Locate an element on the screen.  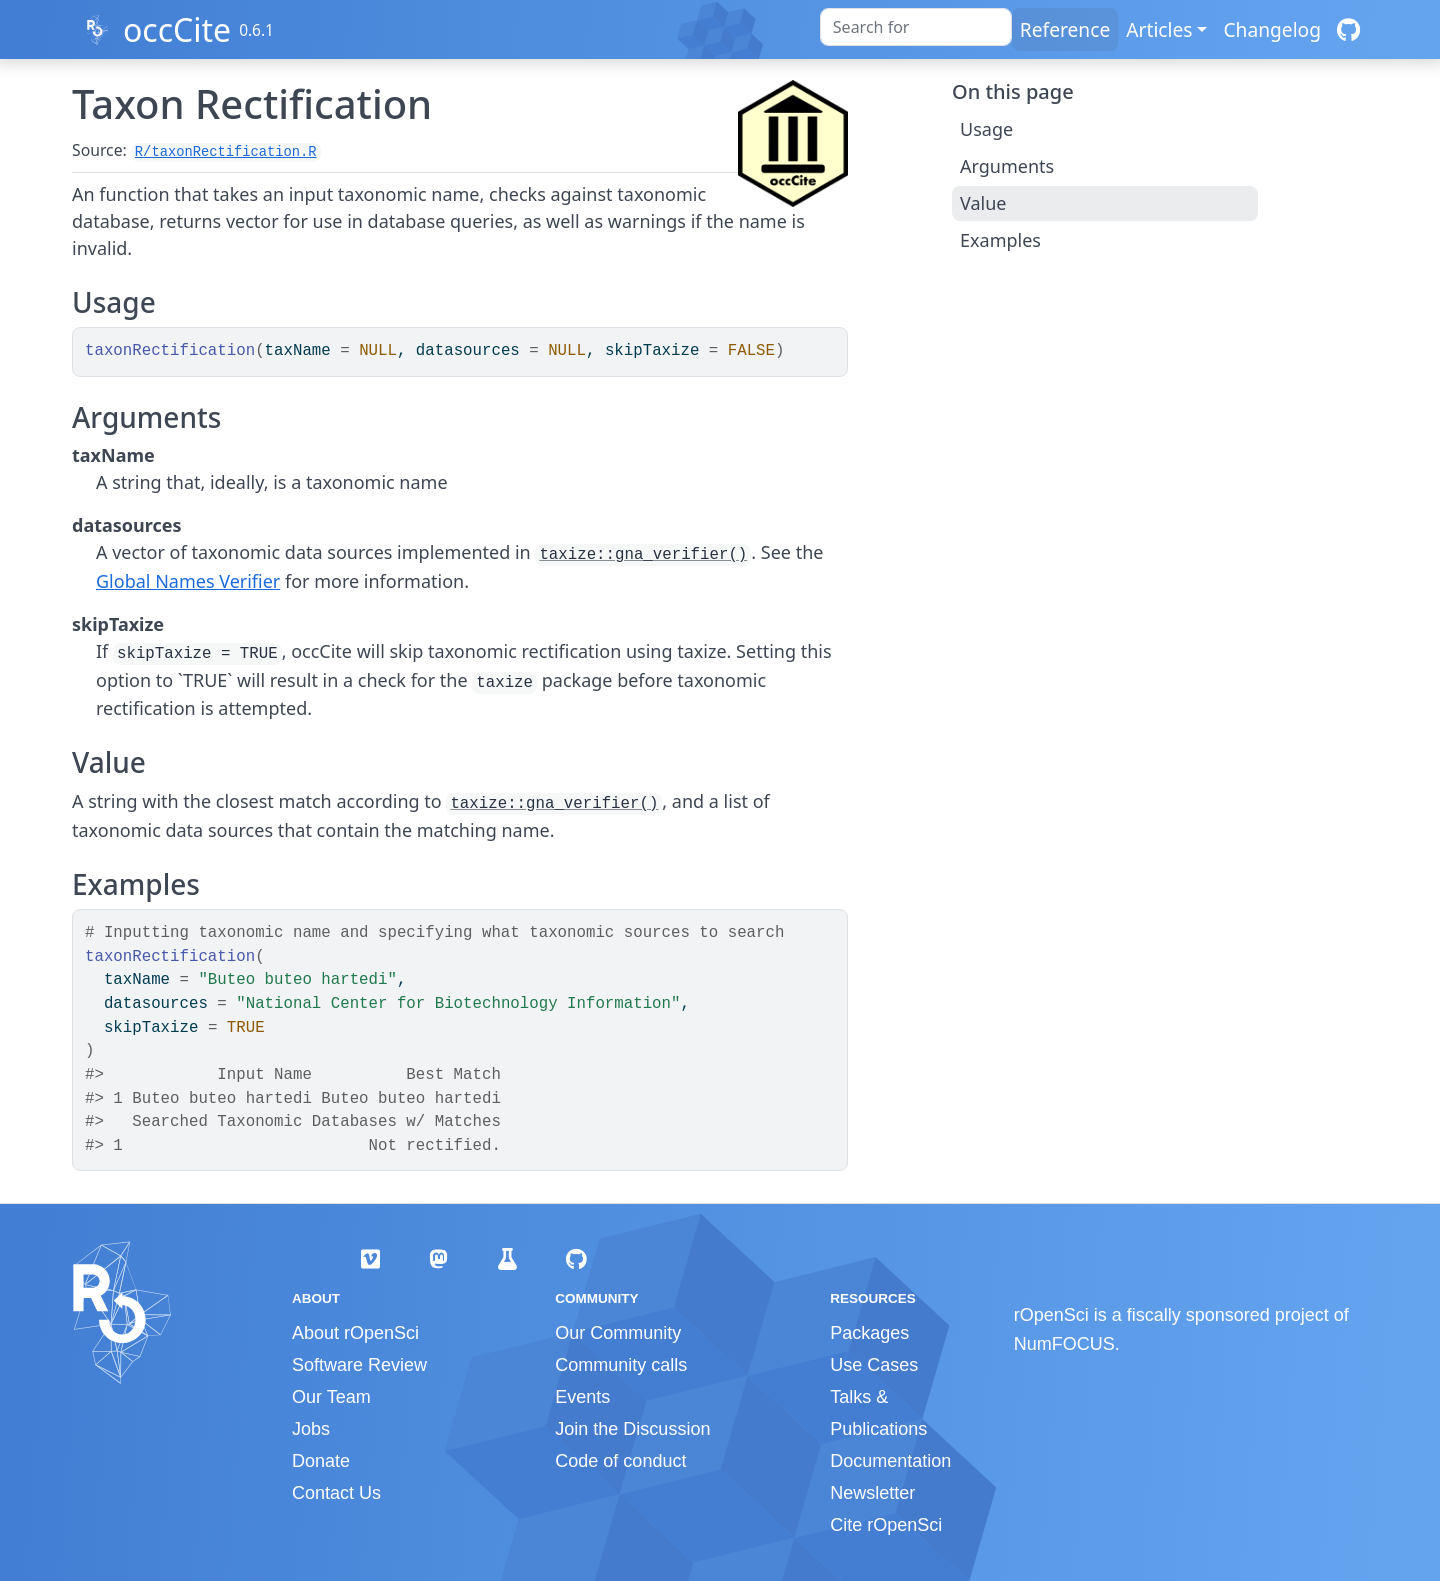
Software Review is located at coordinates (359, 1365).